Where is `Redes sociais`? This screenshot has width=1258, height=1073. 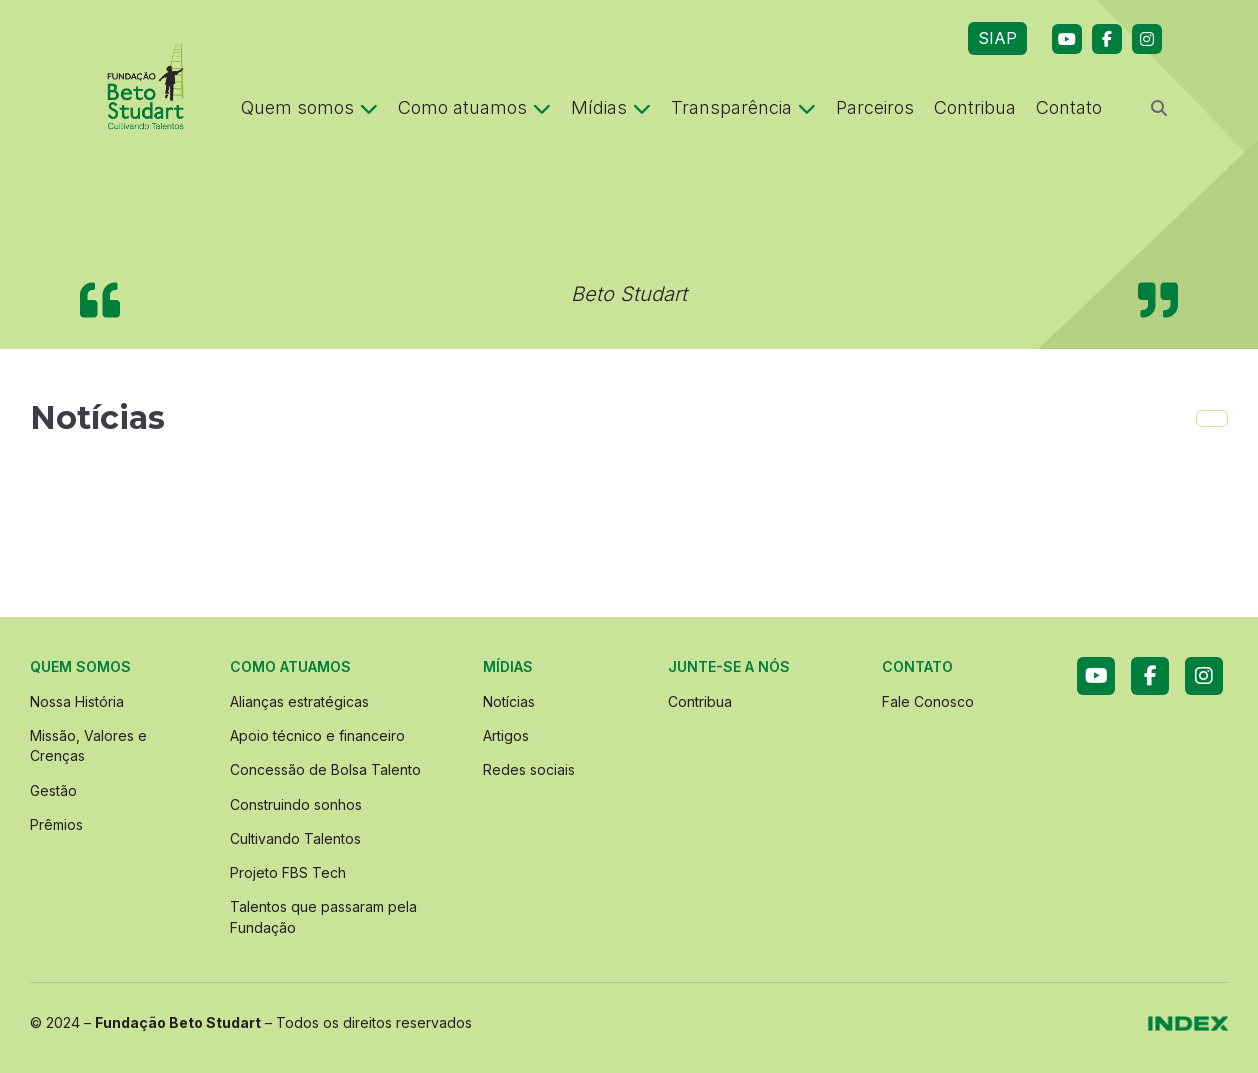 Redes sociais is located at coordinates (529, 769).